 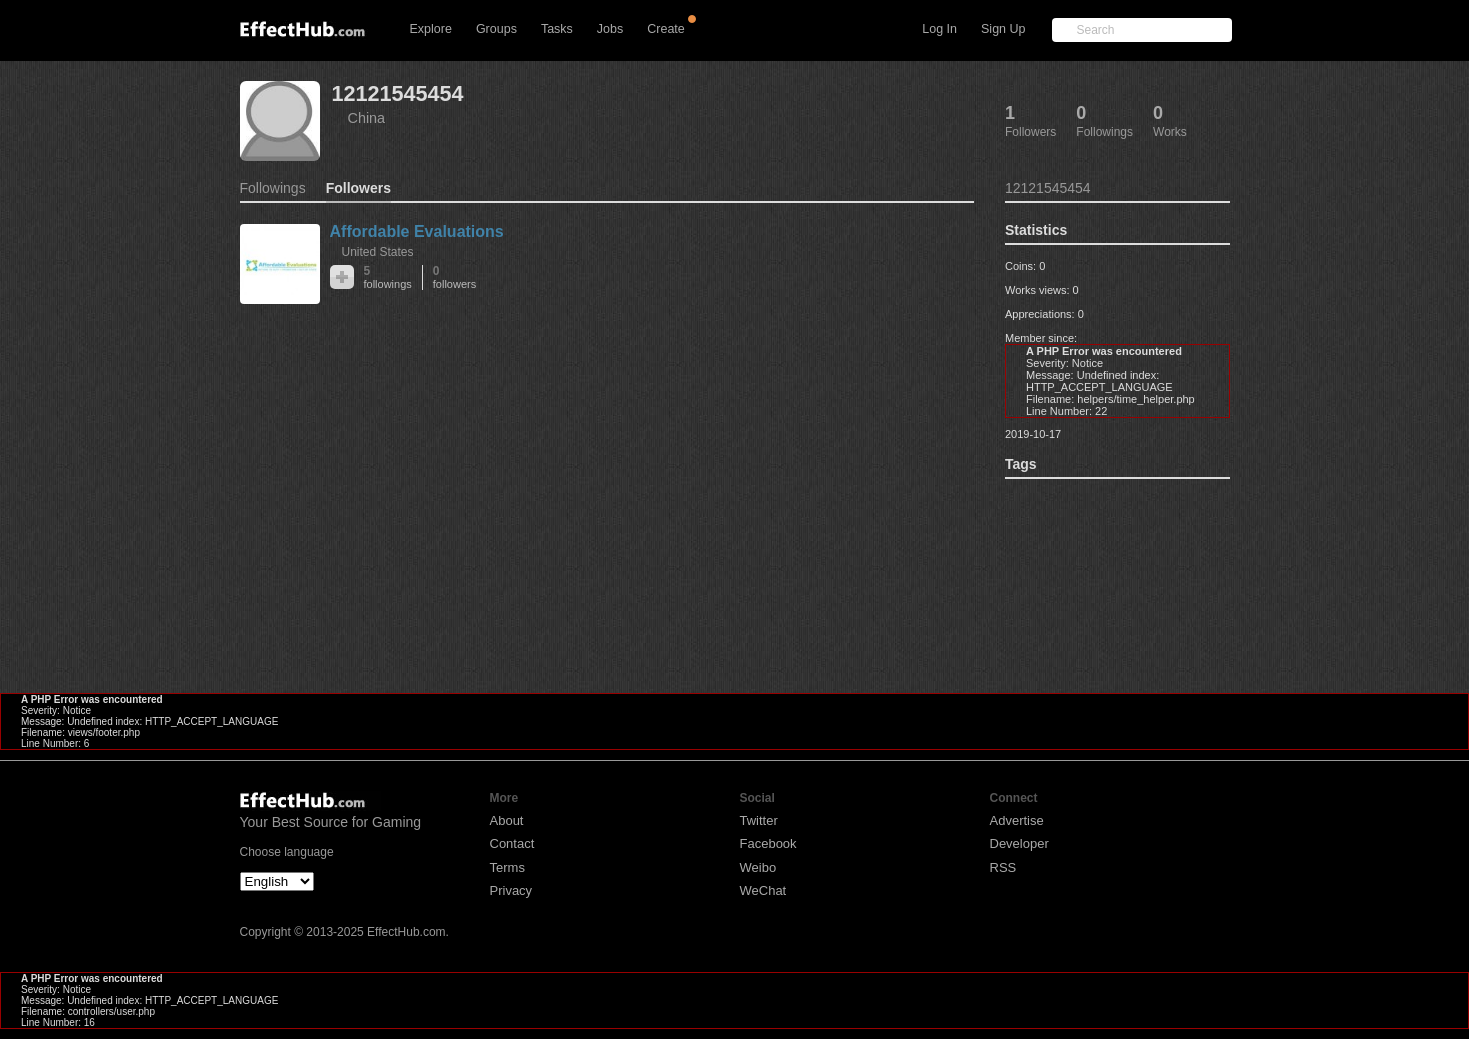 I want to click on Create, so click(x=666, y=29).